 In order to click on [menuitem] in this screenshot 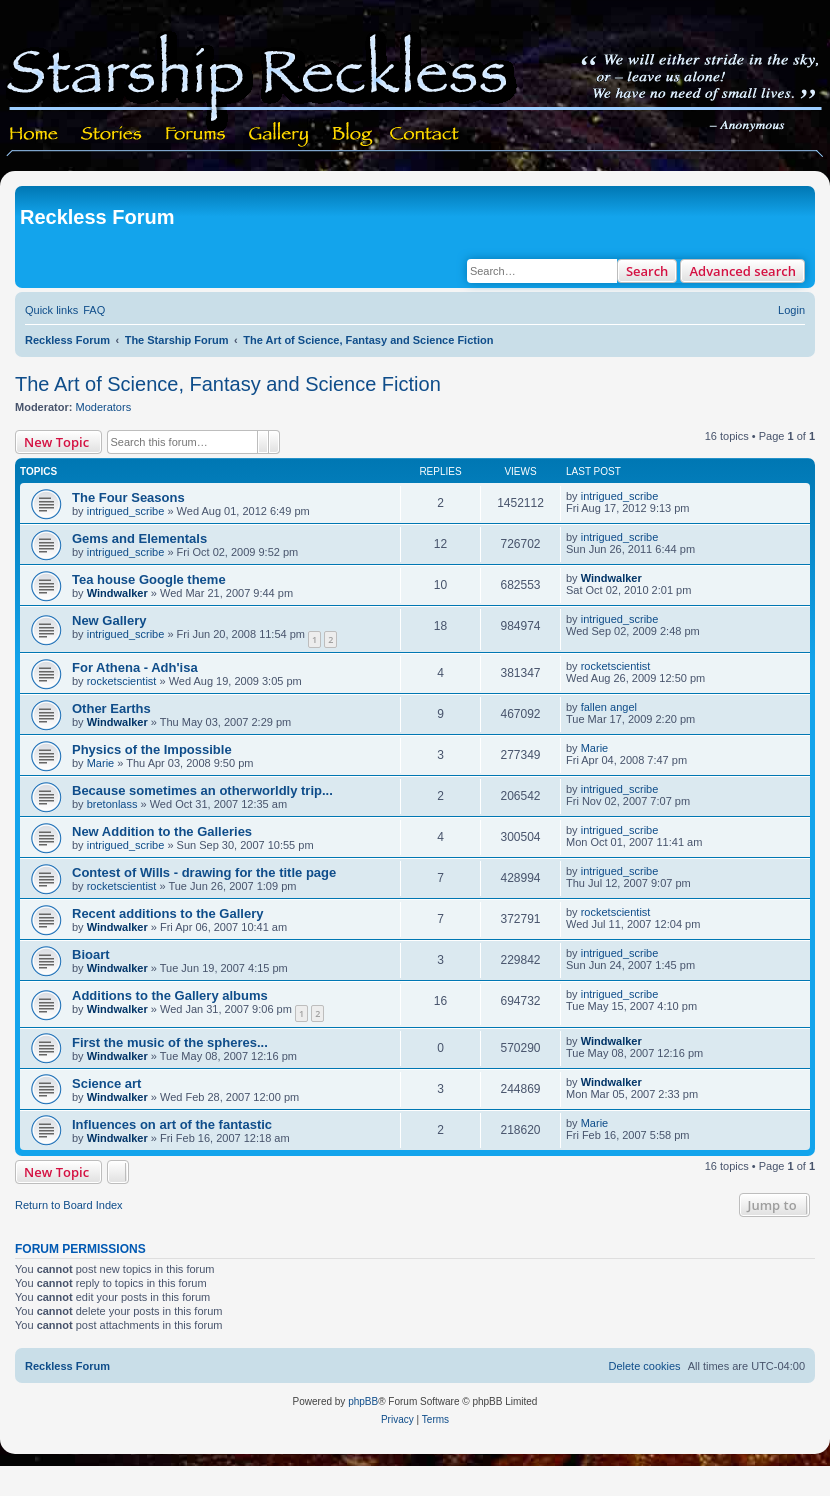, I will do `click(94, 310)`.